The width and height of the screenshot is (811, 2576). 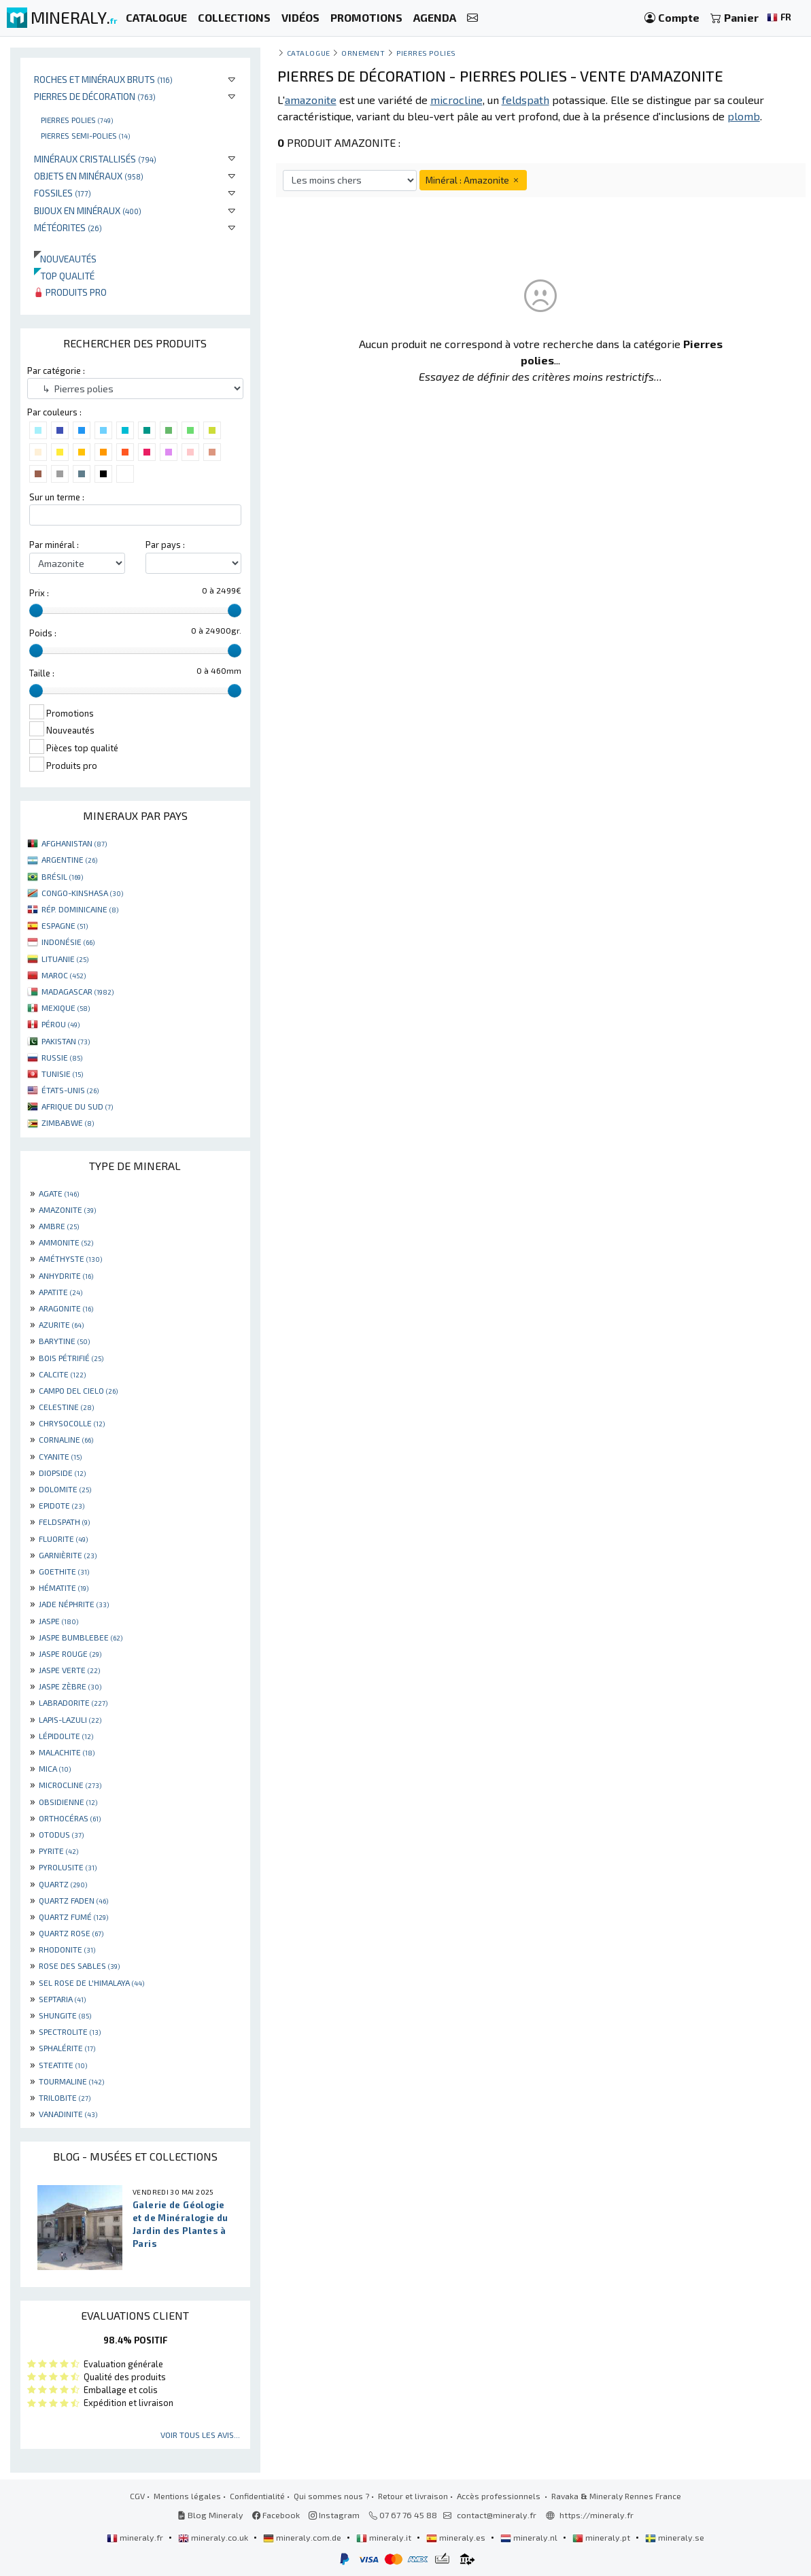 I want to click on MAROC, so click(x=63, y=975).